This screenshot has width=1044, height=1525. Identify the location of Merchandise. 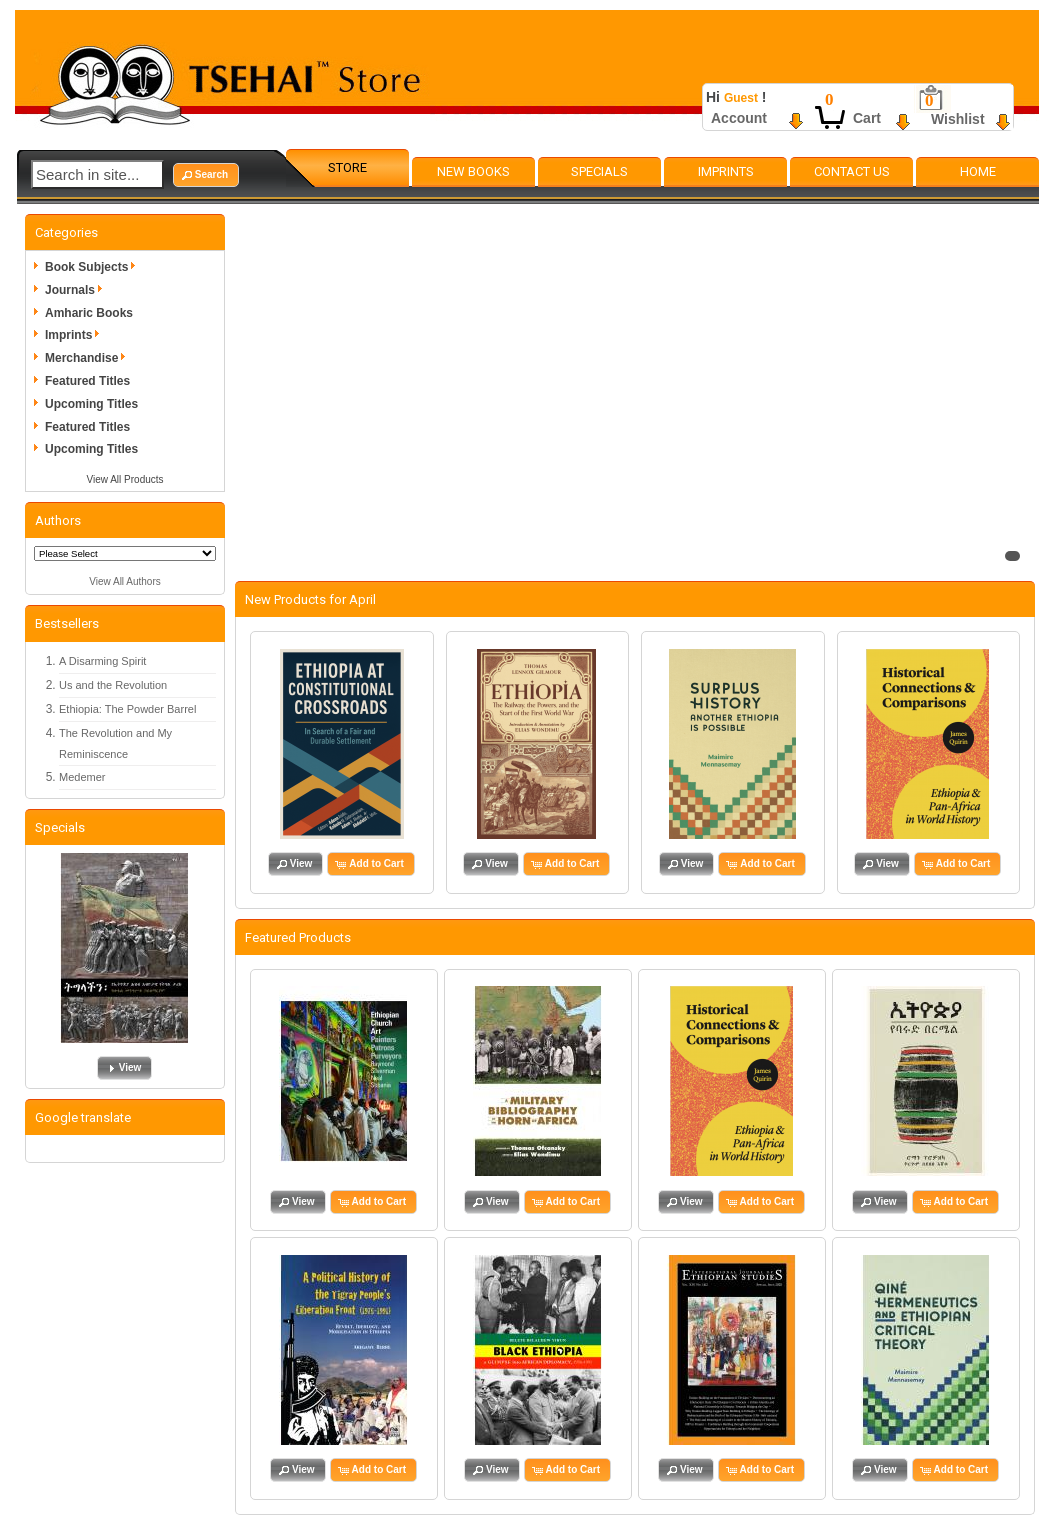
(88, 358).